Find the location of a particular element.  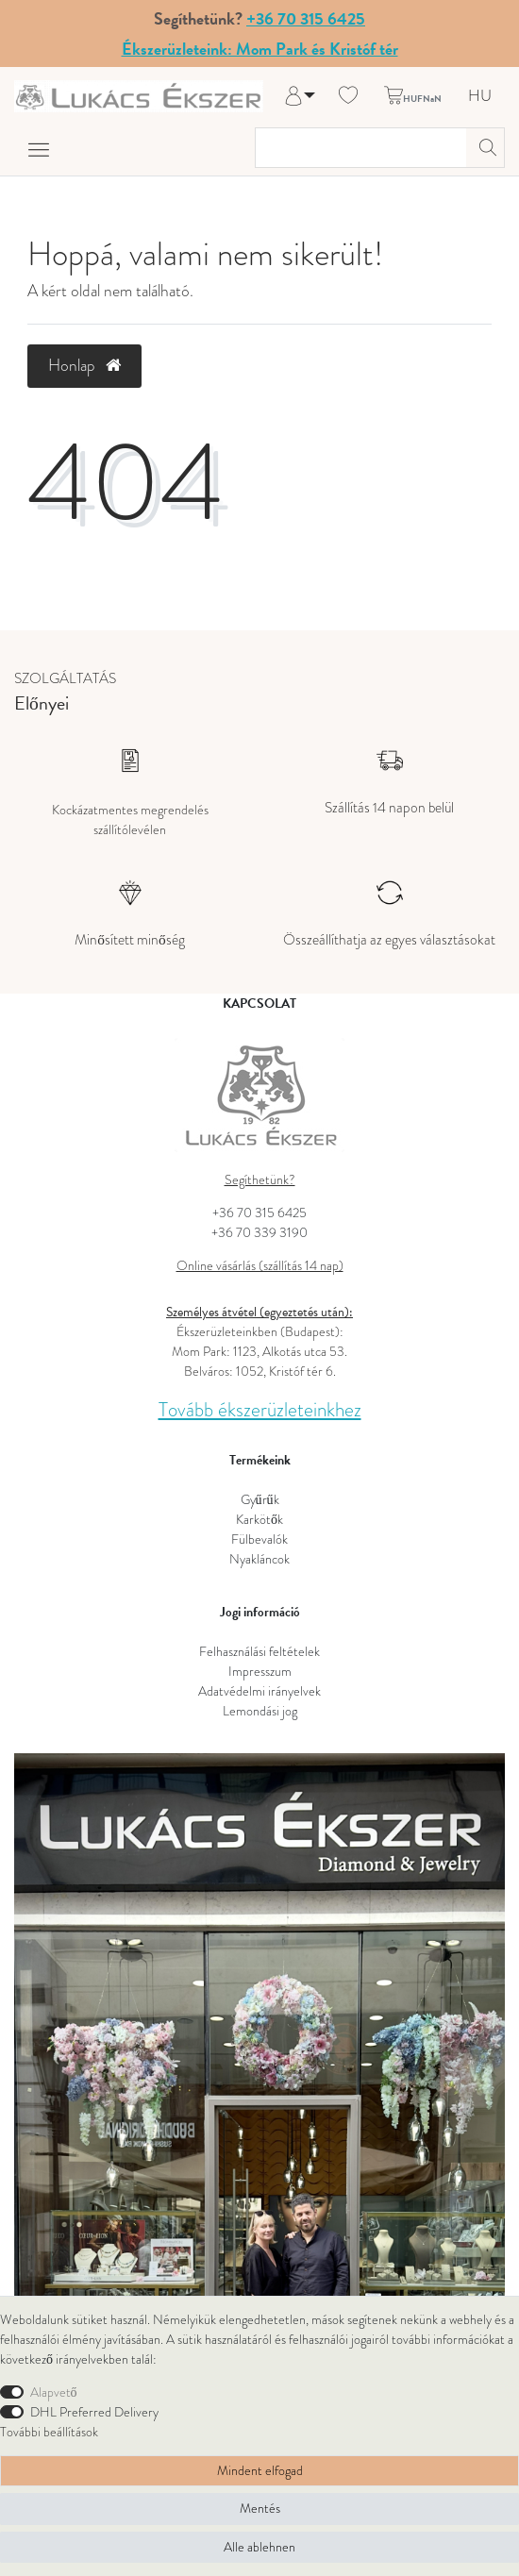

+36 70 339 3190 is located at coordinates (259, 1233).